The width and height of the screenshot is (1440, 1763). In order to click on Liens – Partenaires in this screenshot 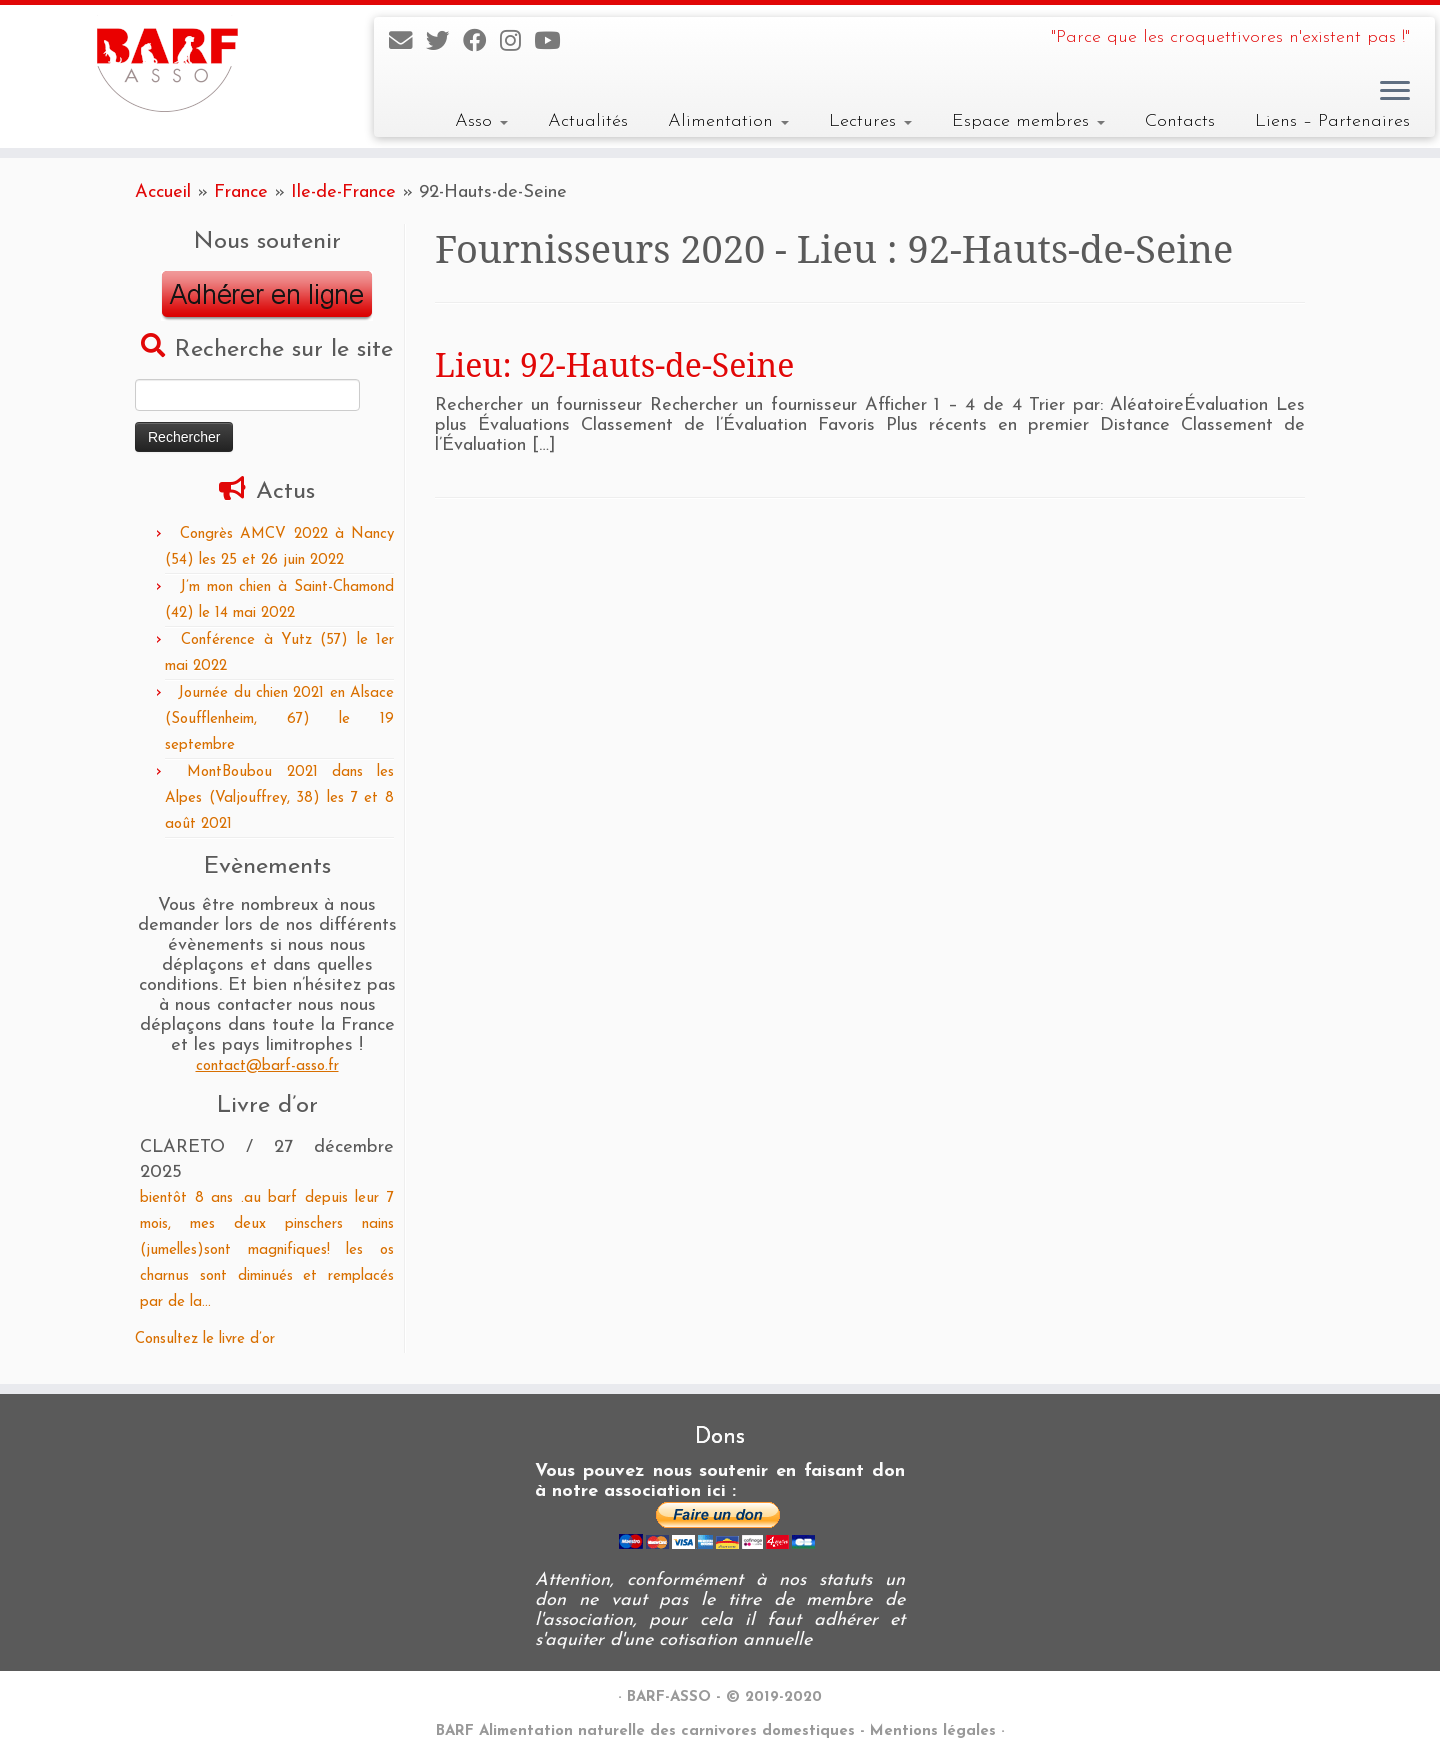, I will do `click(1332, 121)`.